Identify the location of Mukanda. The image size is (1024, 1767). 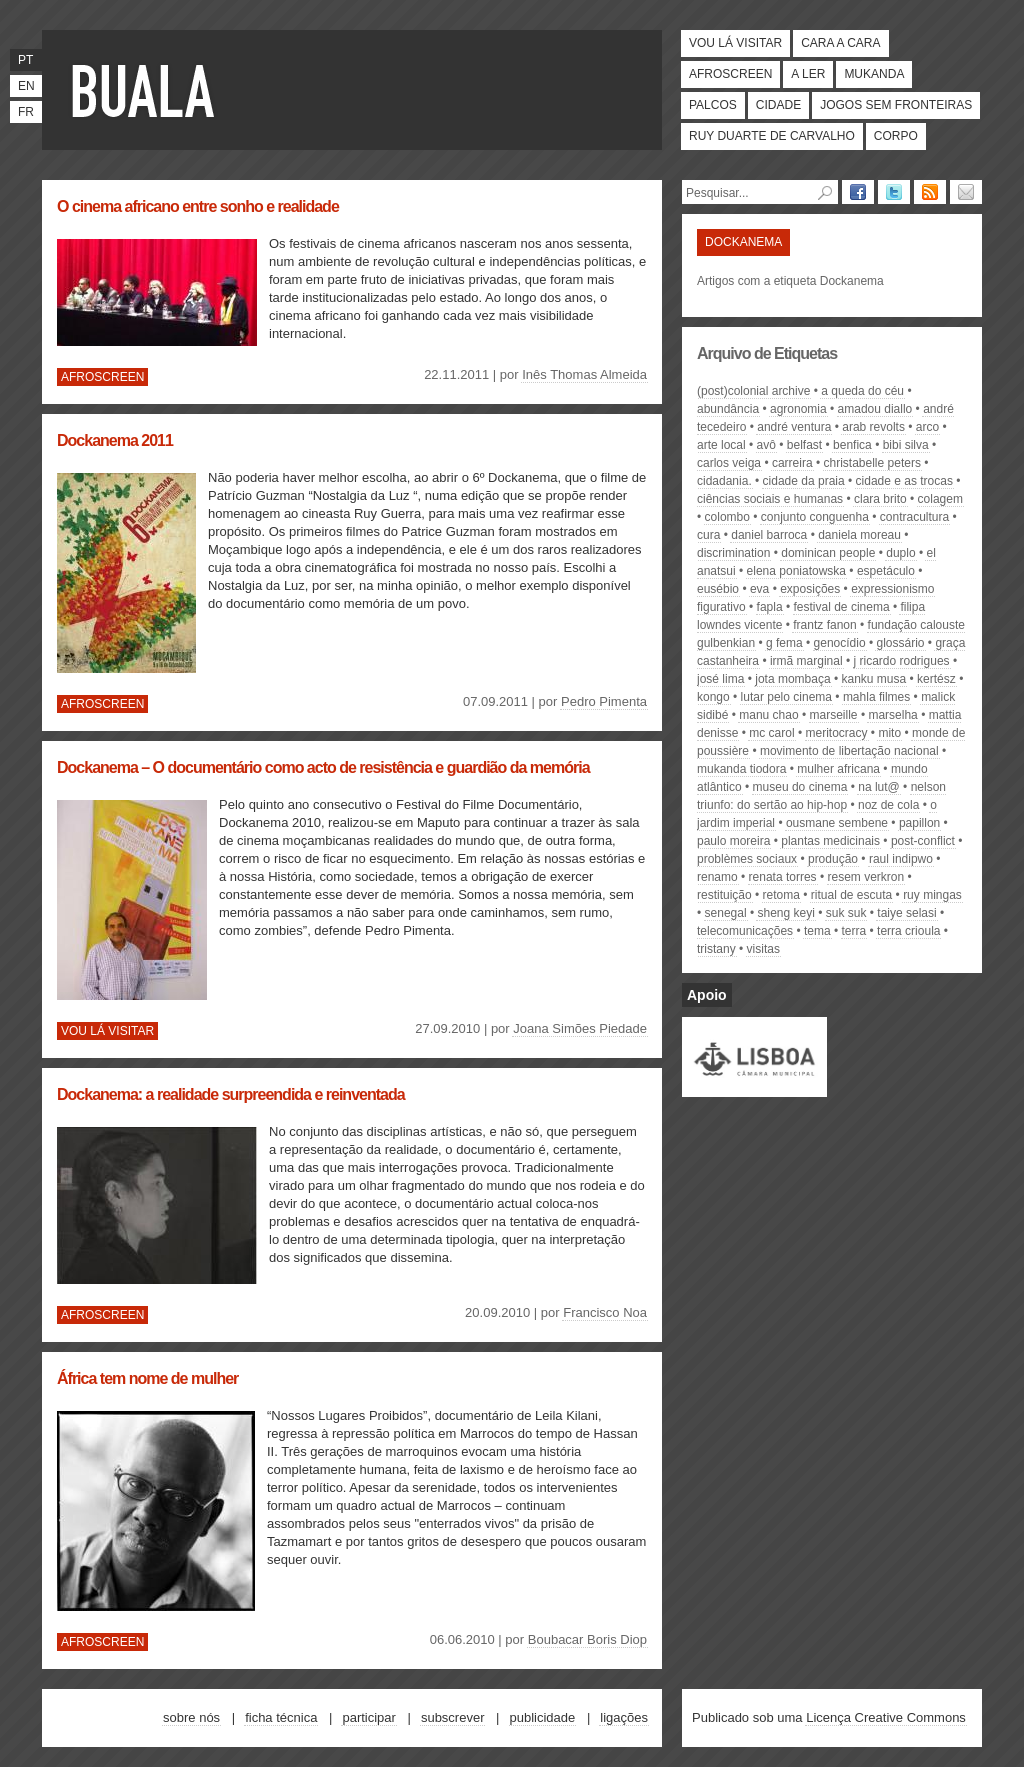
(874, 74).